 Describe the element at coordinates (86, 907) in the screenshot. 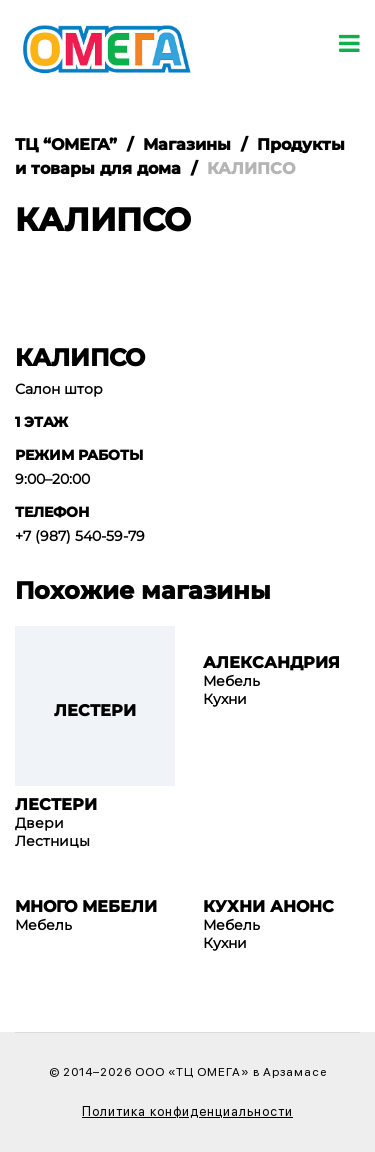

I see `МНОГО МЕБЕЛИ` at that location.